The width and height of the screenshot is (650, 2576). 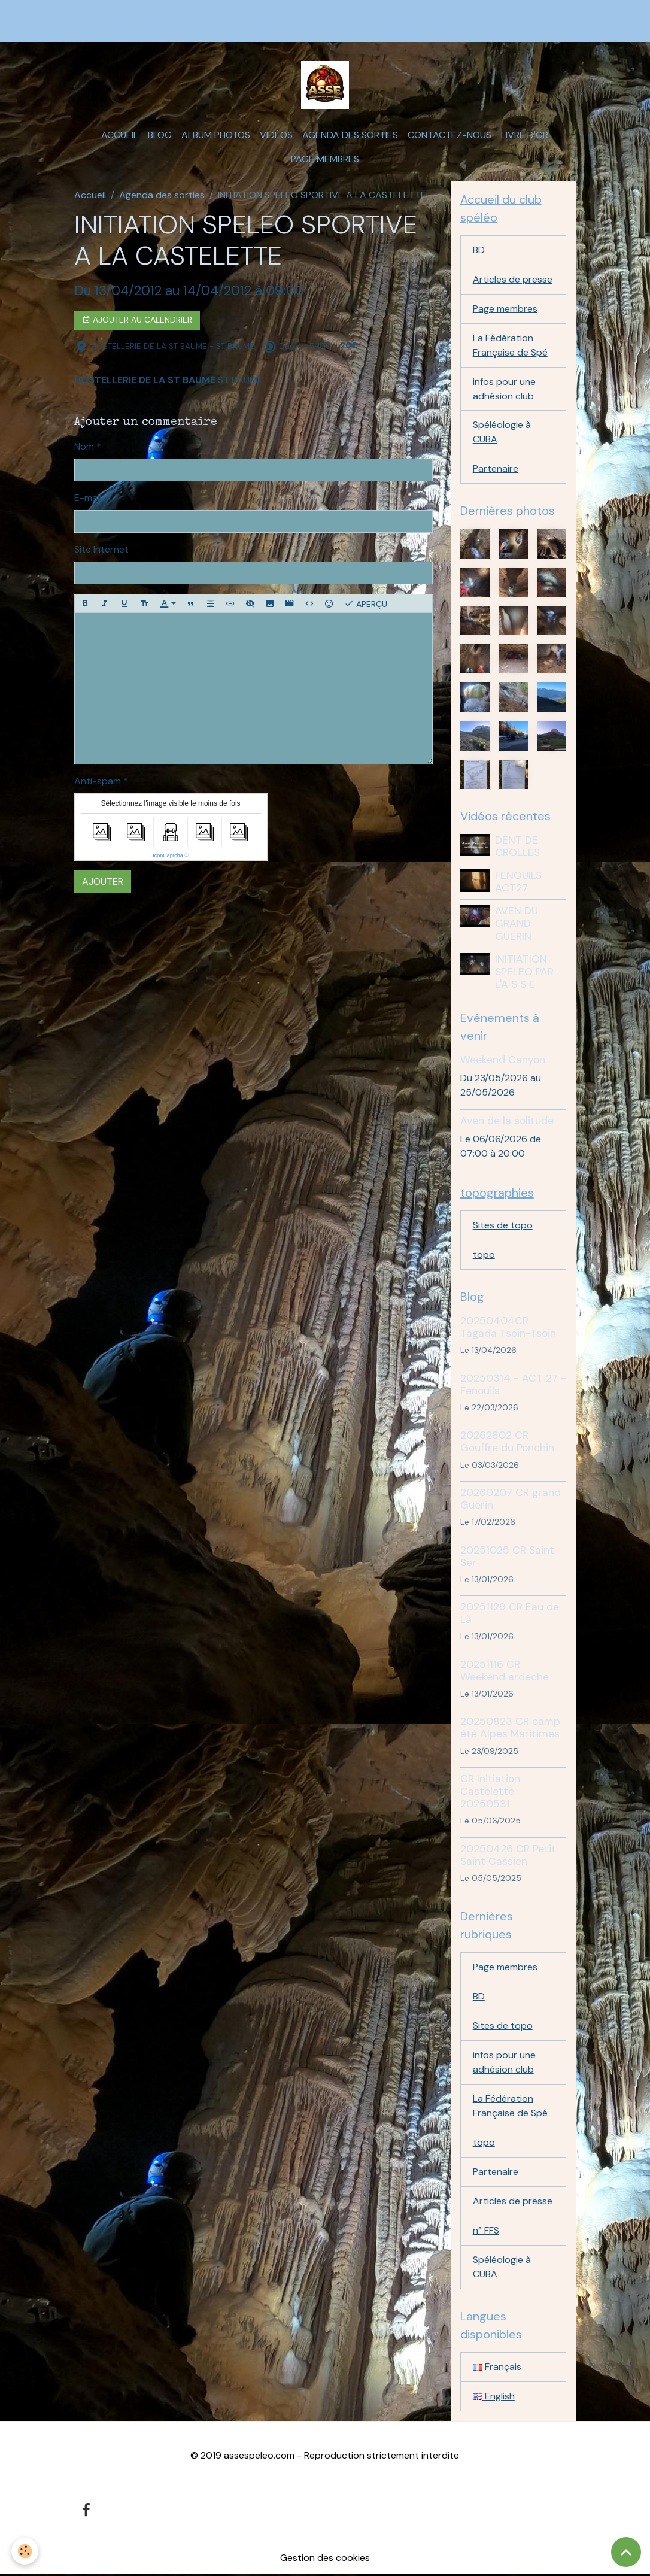 What do you see at coordinates (84, 446) in the screenshot?
I see `Nom` at bounding box center [84, 446].